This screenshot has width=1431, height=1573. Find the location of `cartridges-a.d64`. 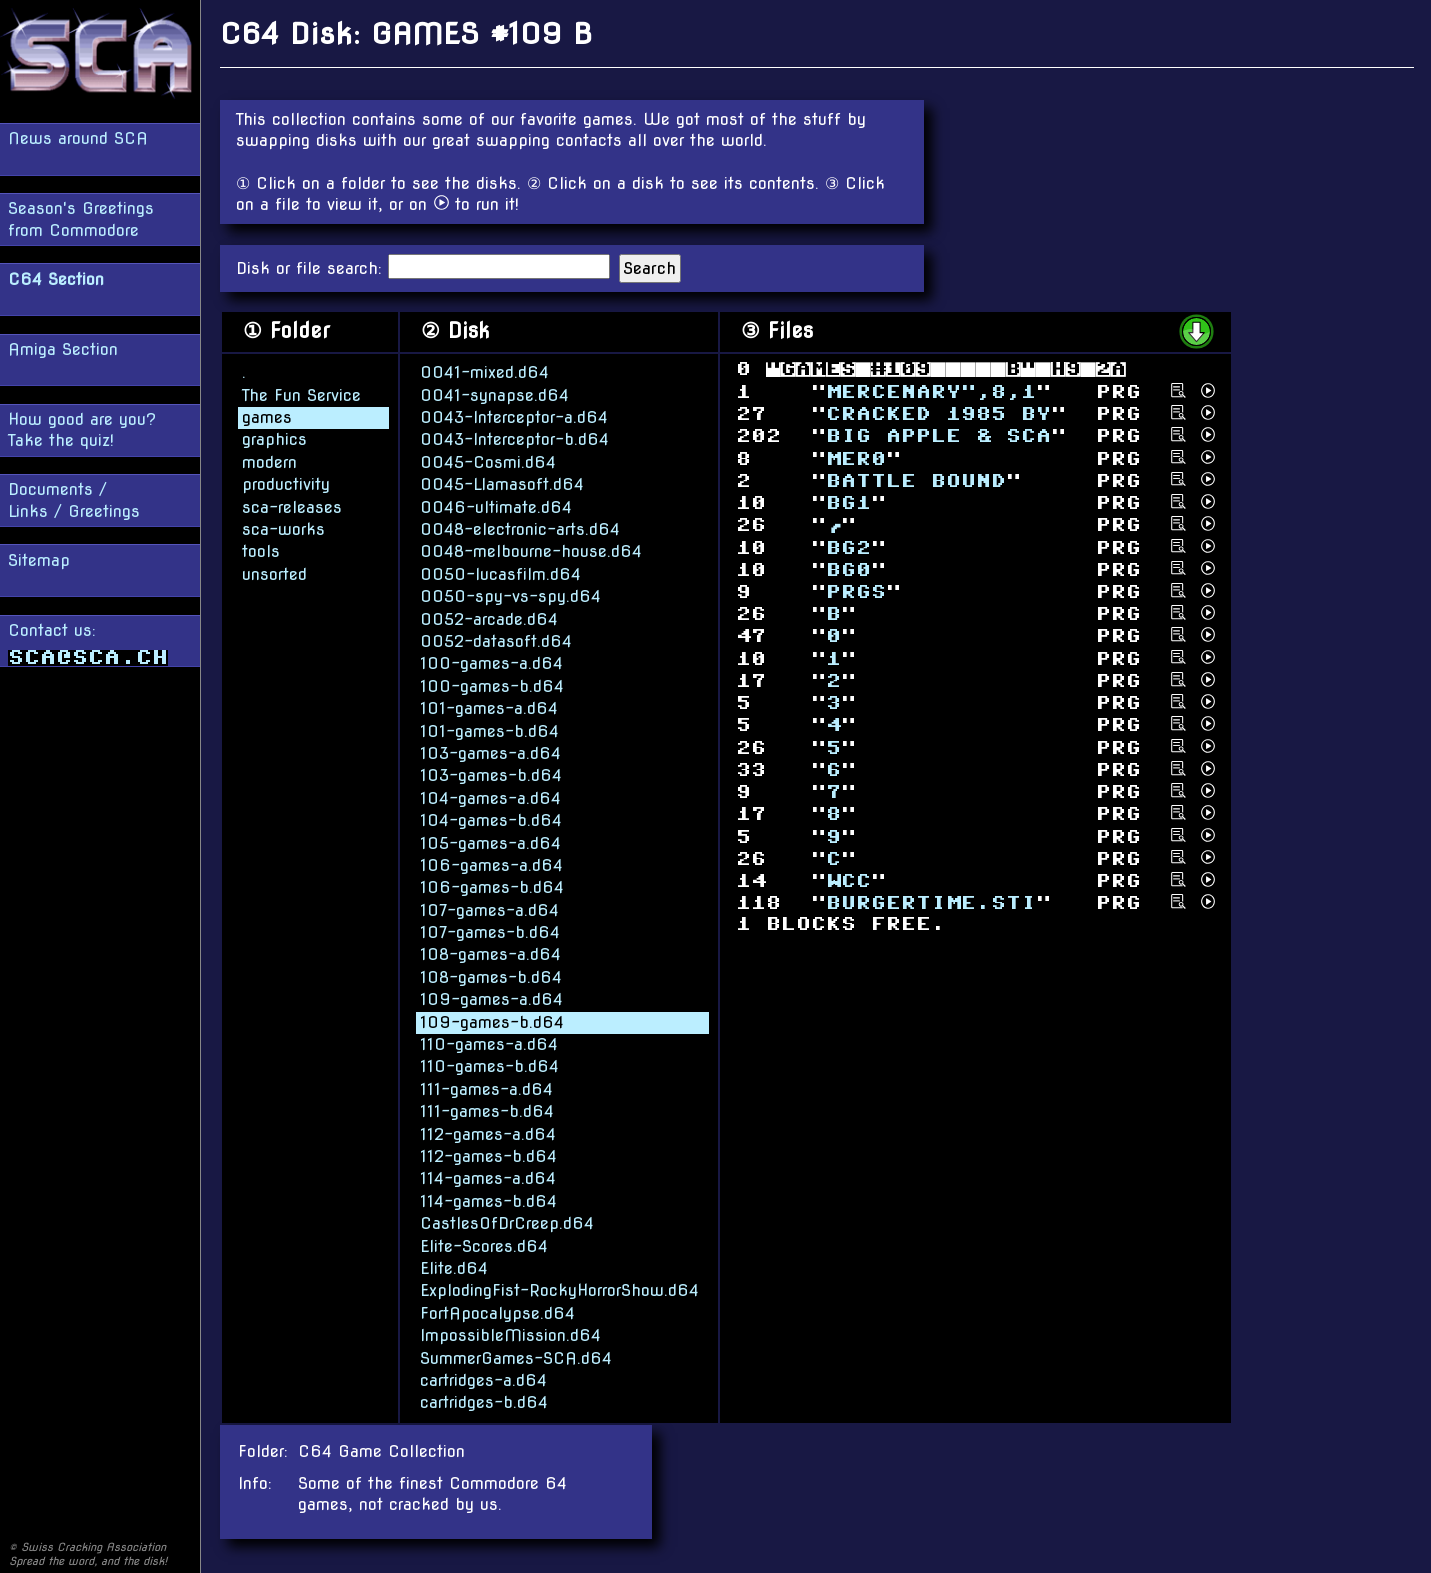

cartridges-a.d64 is located at coordinates (483, 1379).